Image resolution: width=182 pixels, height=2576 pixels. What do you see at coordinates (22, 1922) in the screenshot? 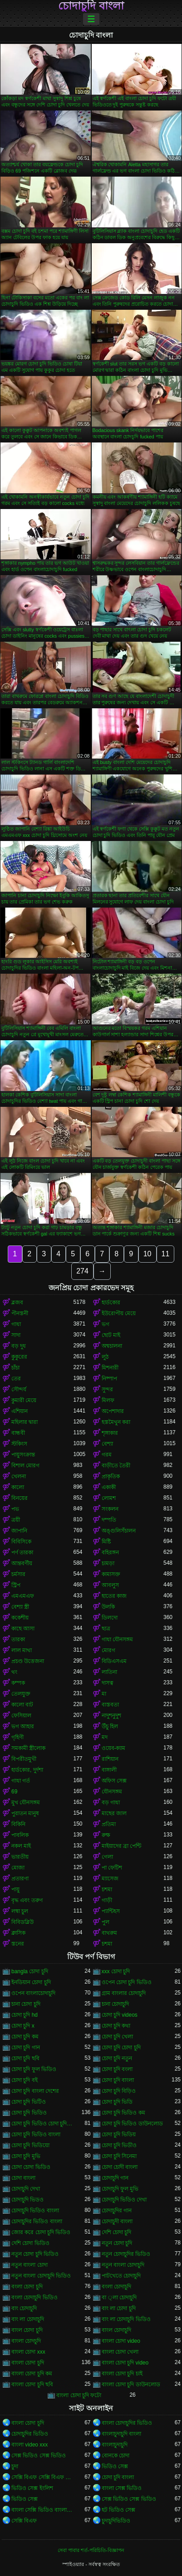
I see `বিবিডব্লিউ` at bounding box center [22, 1922].